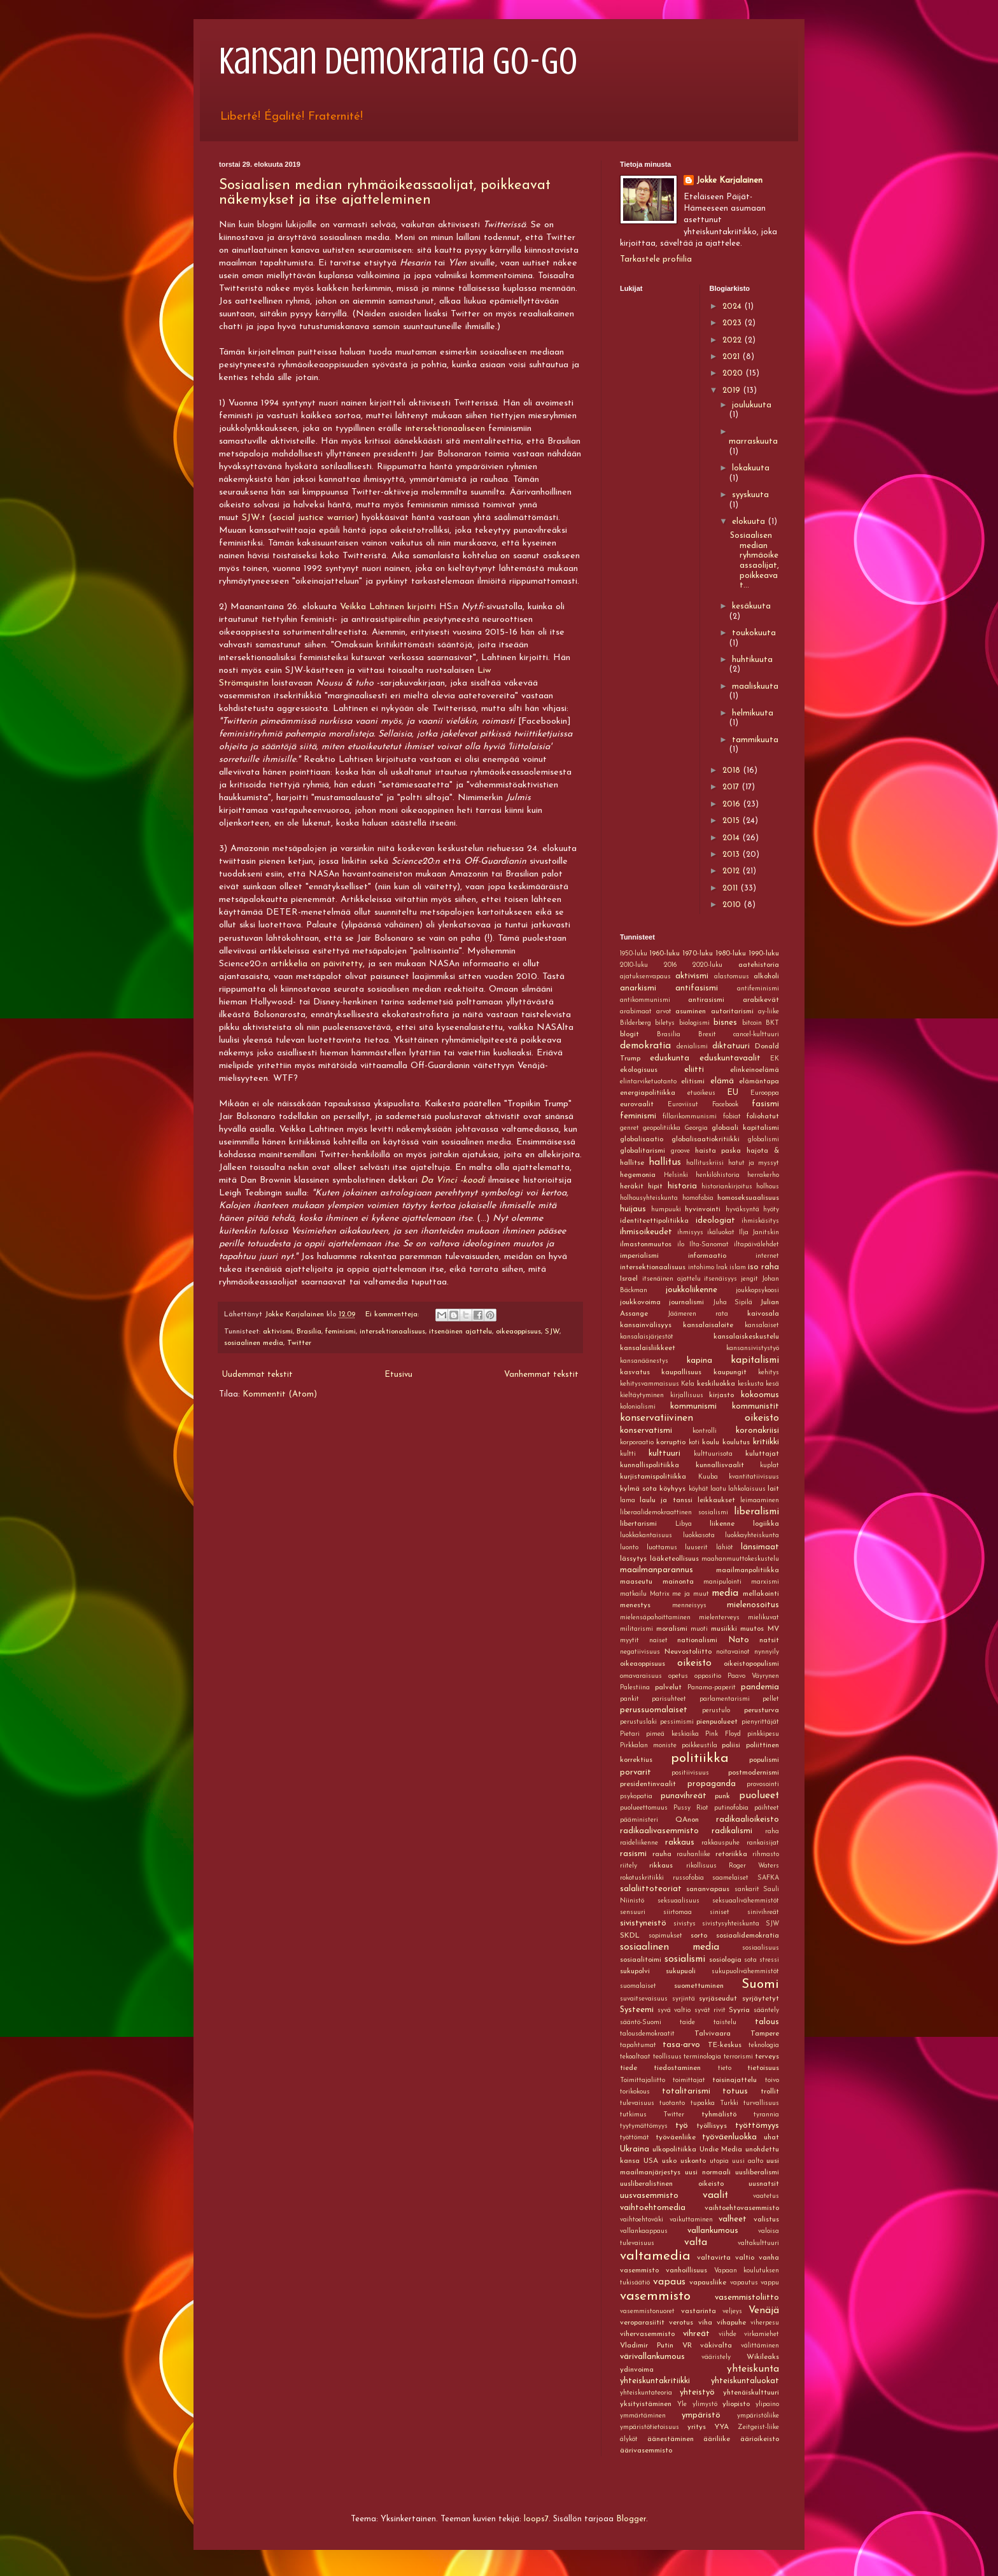 This screenshot has width=998, height=2576. I want to click on biologismi, so click(694, 1023).